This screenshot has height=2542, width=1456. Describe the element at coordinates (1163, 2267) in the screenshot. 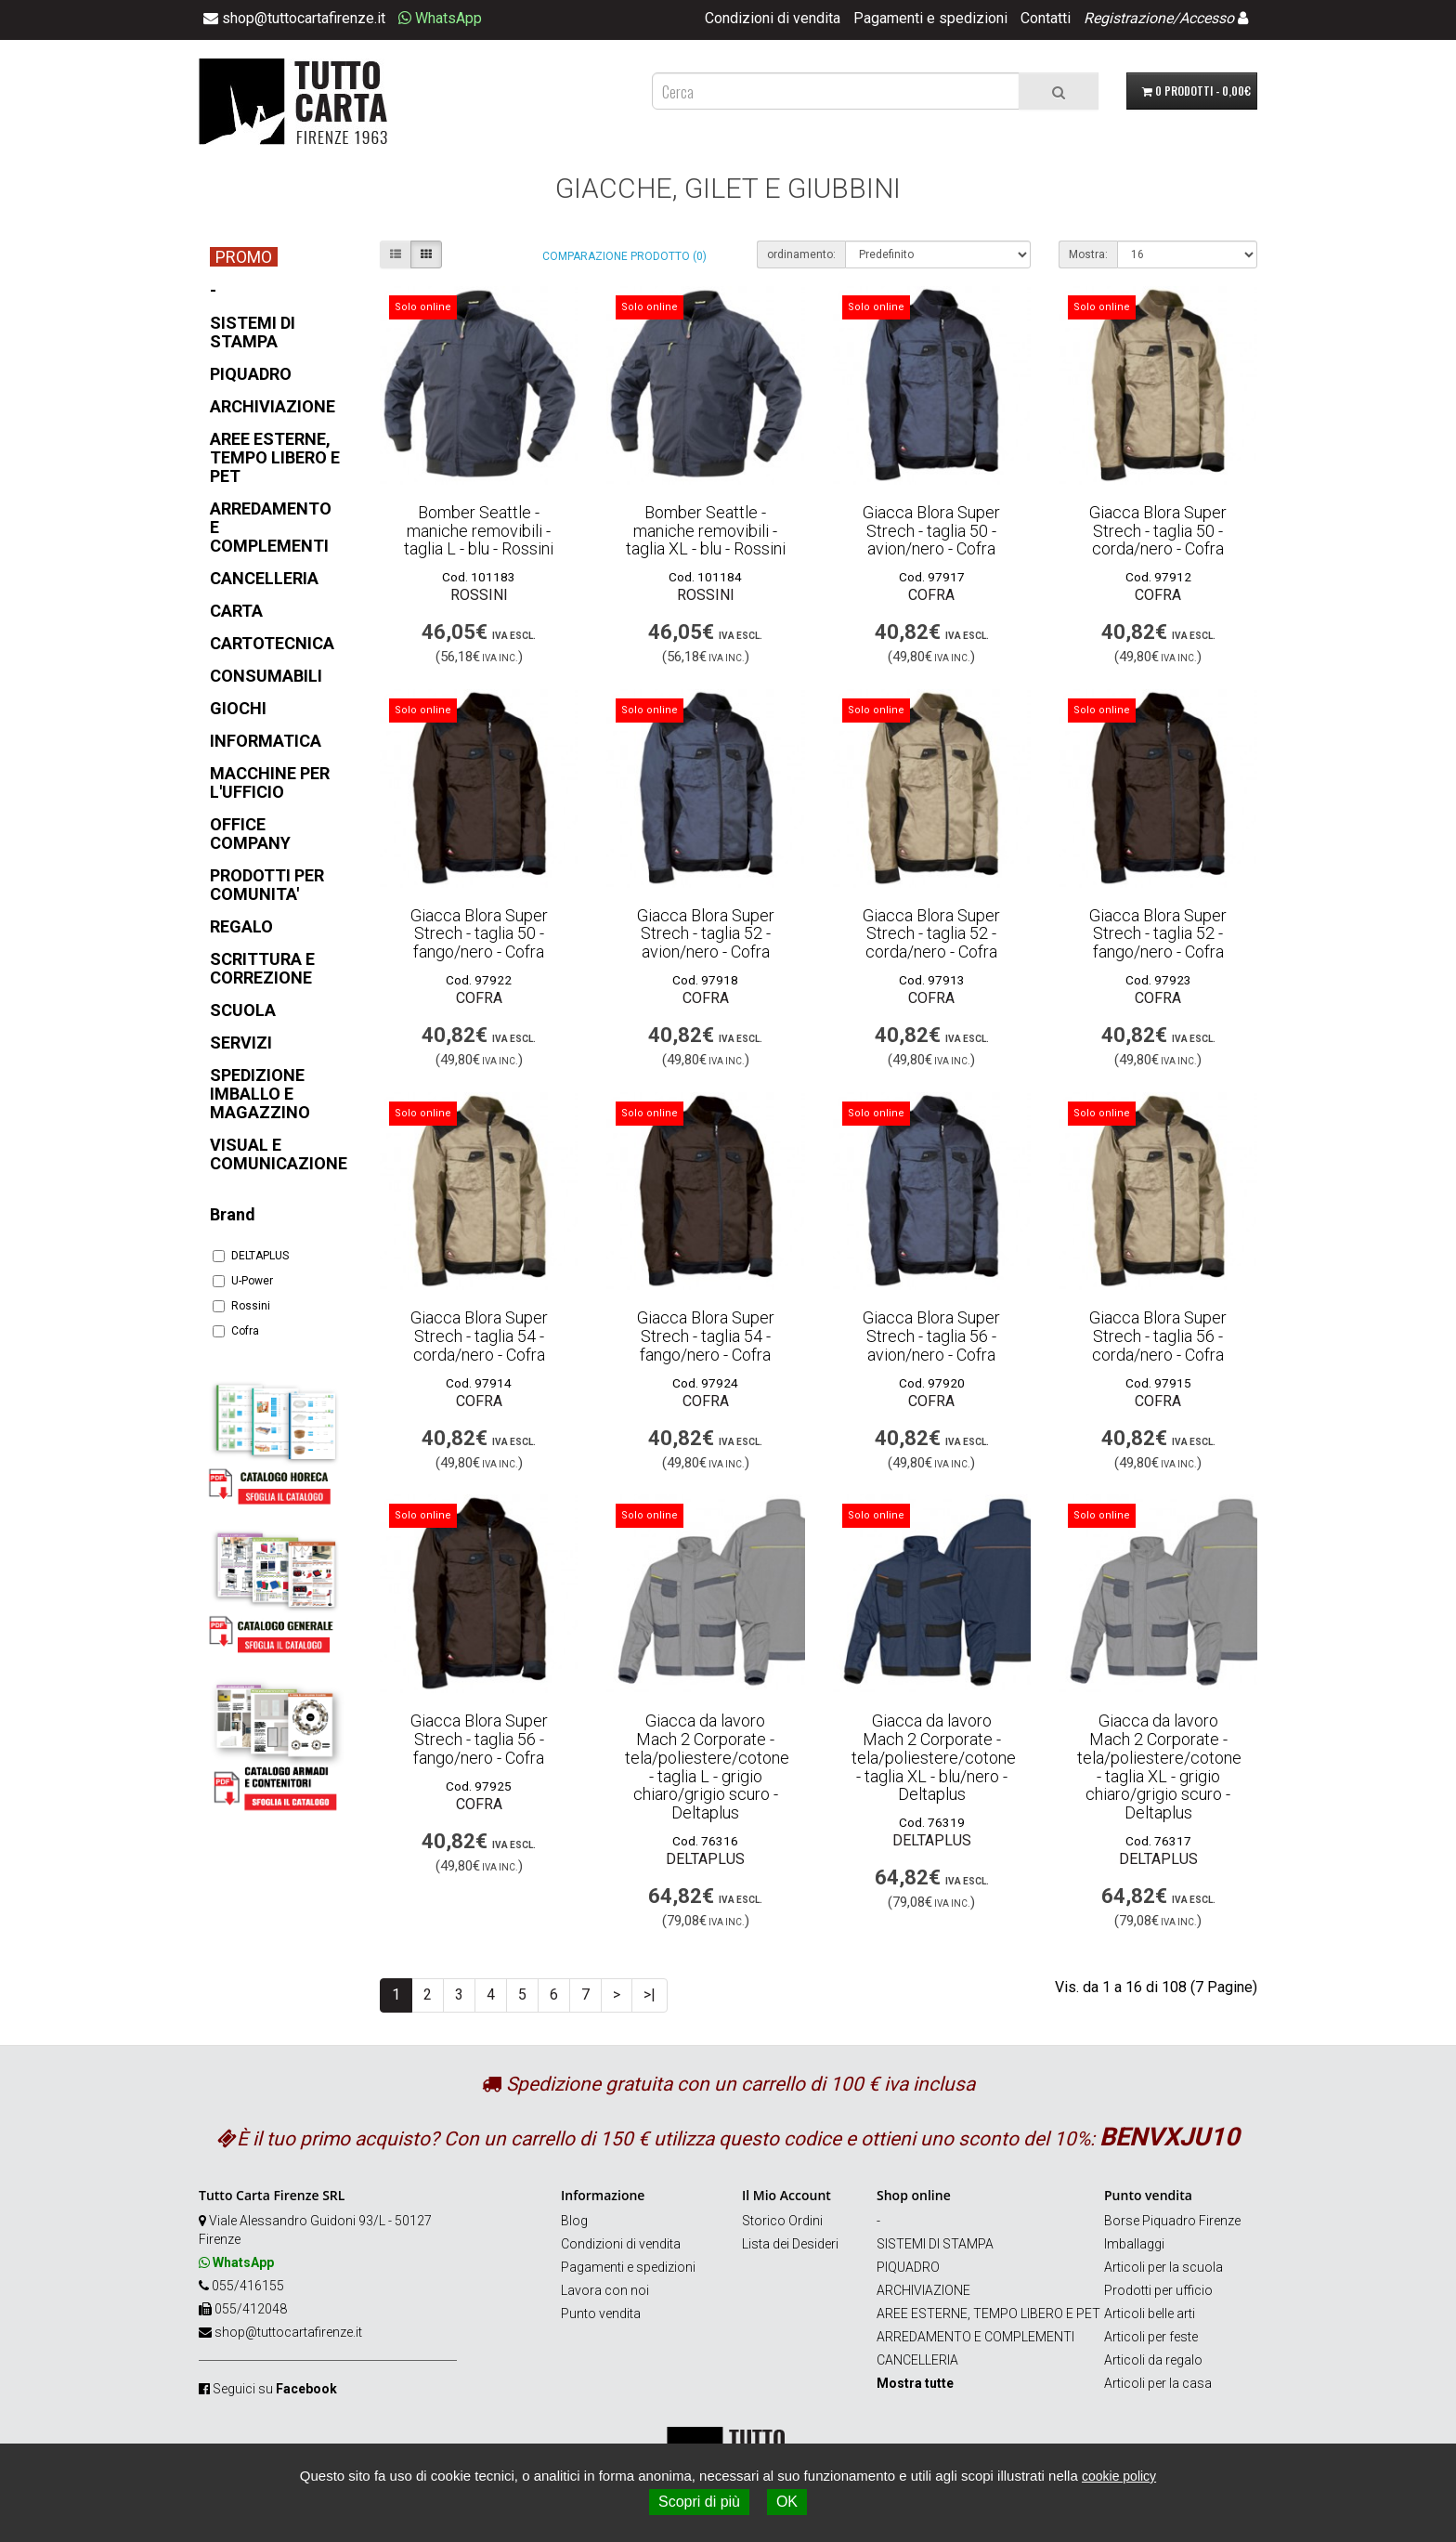

I see `Articoli per la scuola` at that location.